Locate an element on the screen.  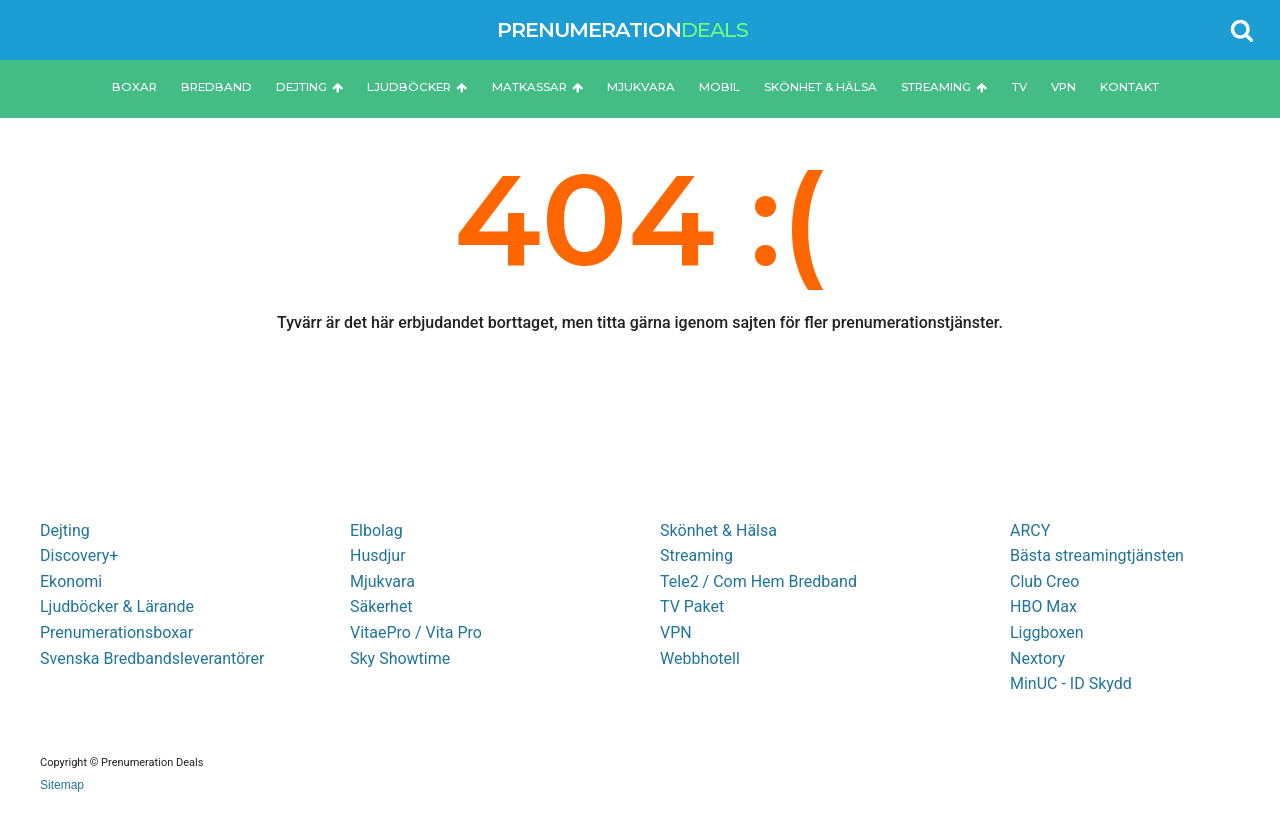
Streaming is located at coordinates (944, 87).